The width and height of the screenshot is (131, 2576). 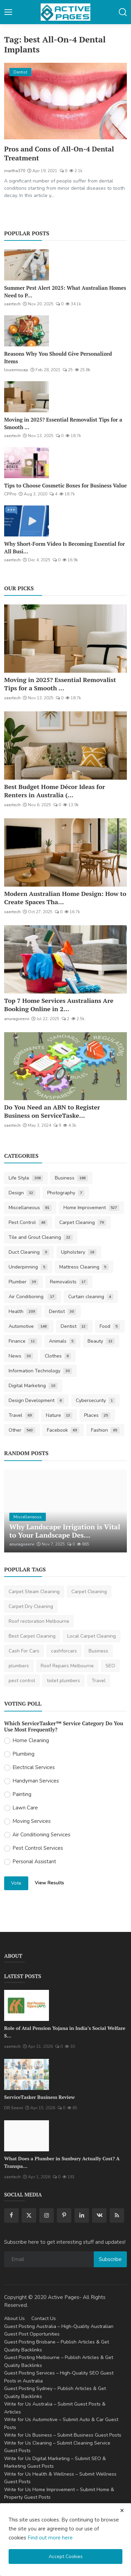 I want to click on cashforcars, so click(x=64, y=1651).